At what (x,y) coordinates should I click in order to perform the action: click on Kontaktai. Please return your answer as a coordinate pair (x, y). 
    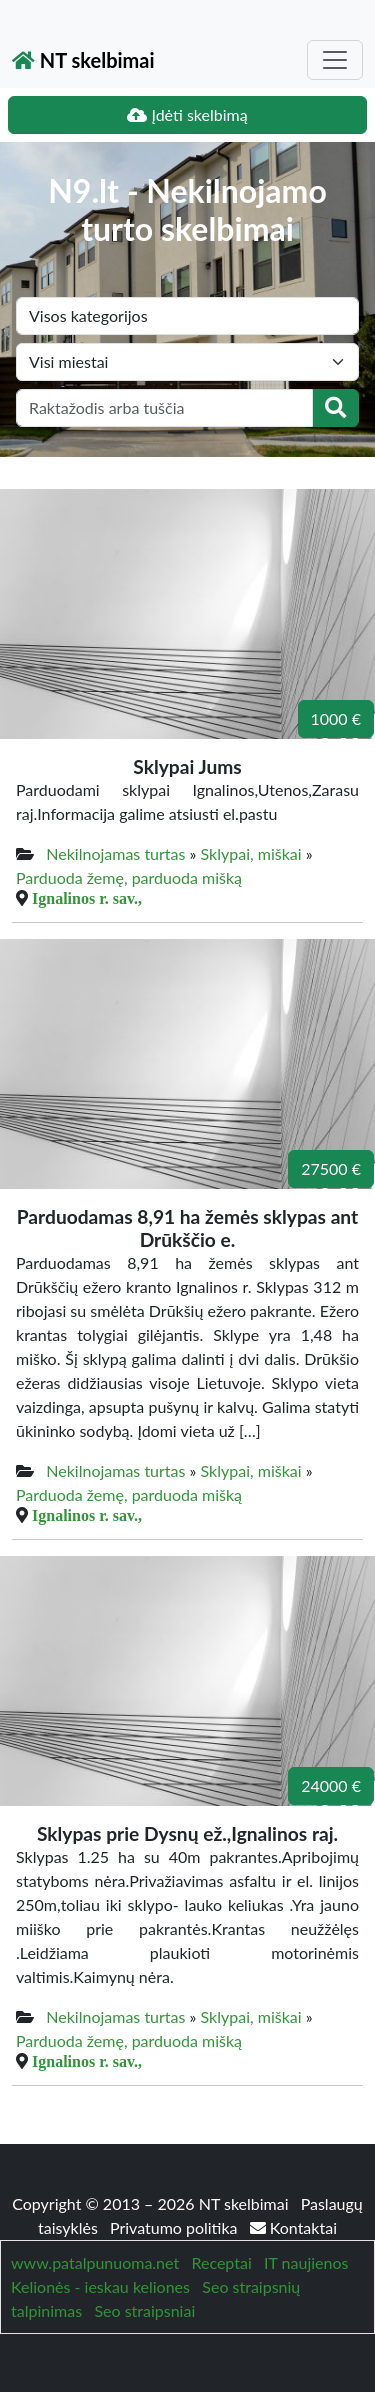
    Looking at the image, I should click on (293, 2227).